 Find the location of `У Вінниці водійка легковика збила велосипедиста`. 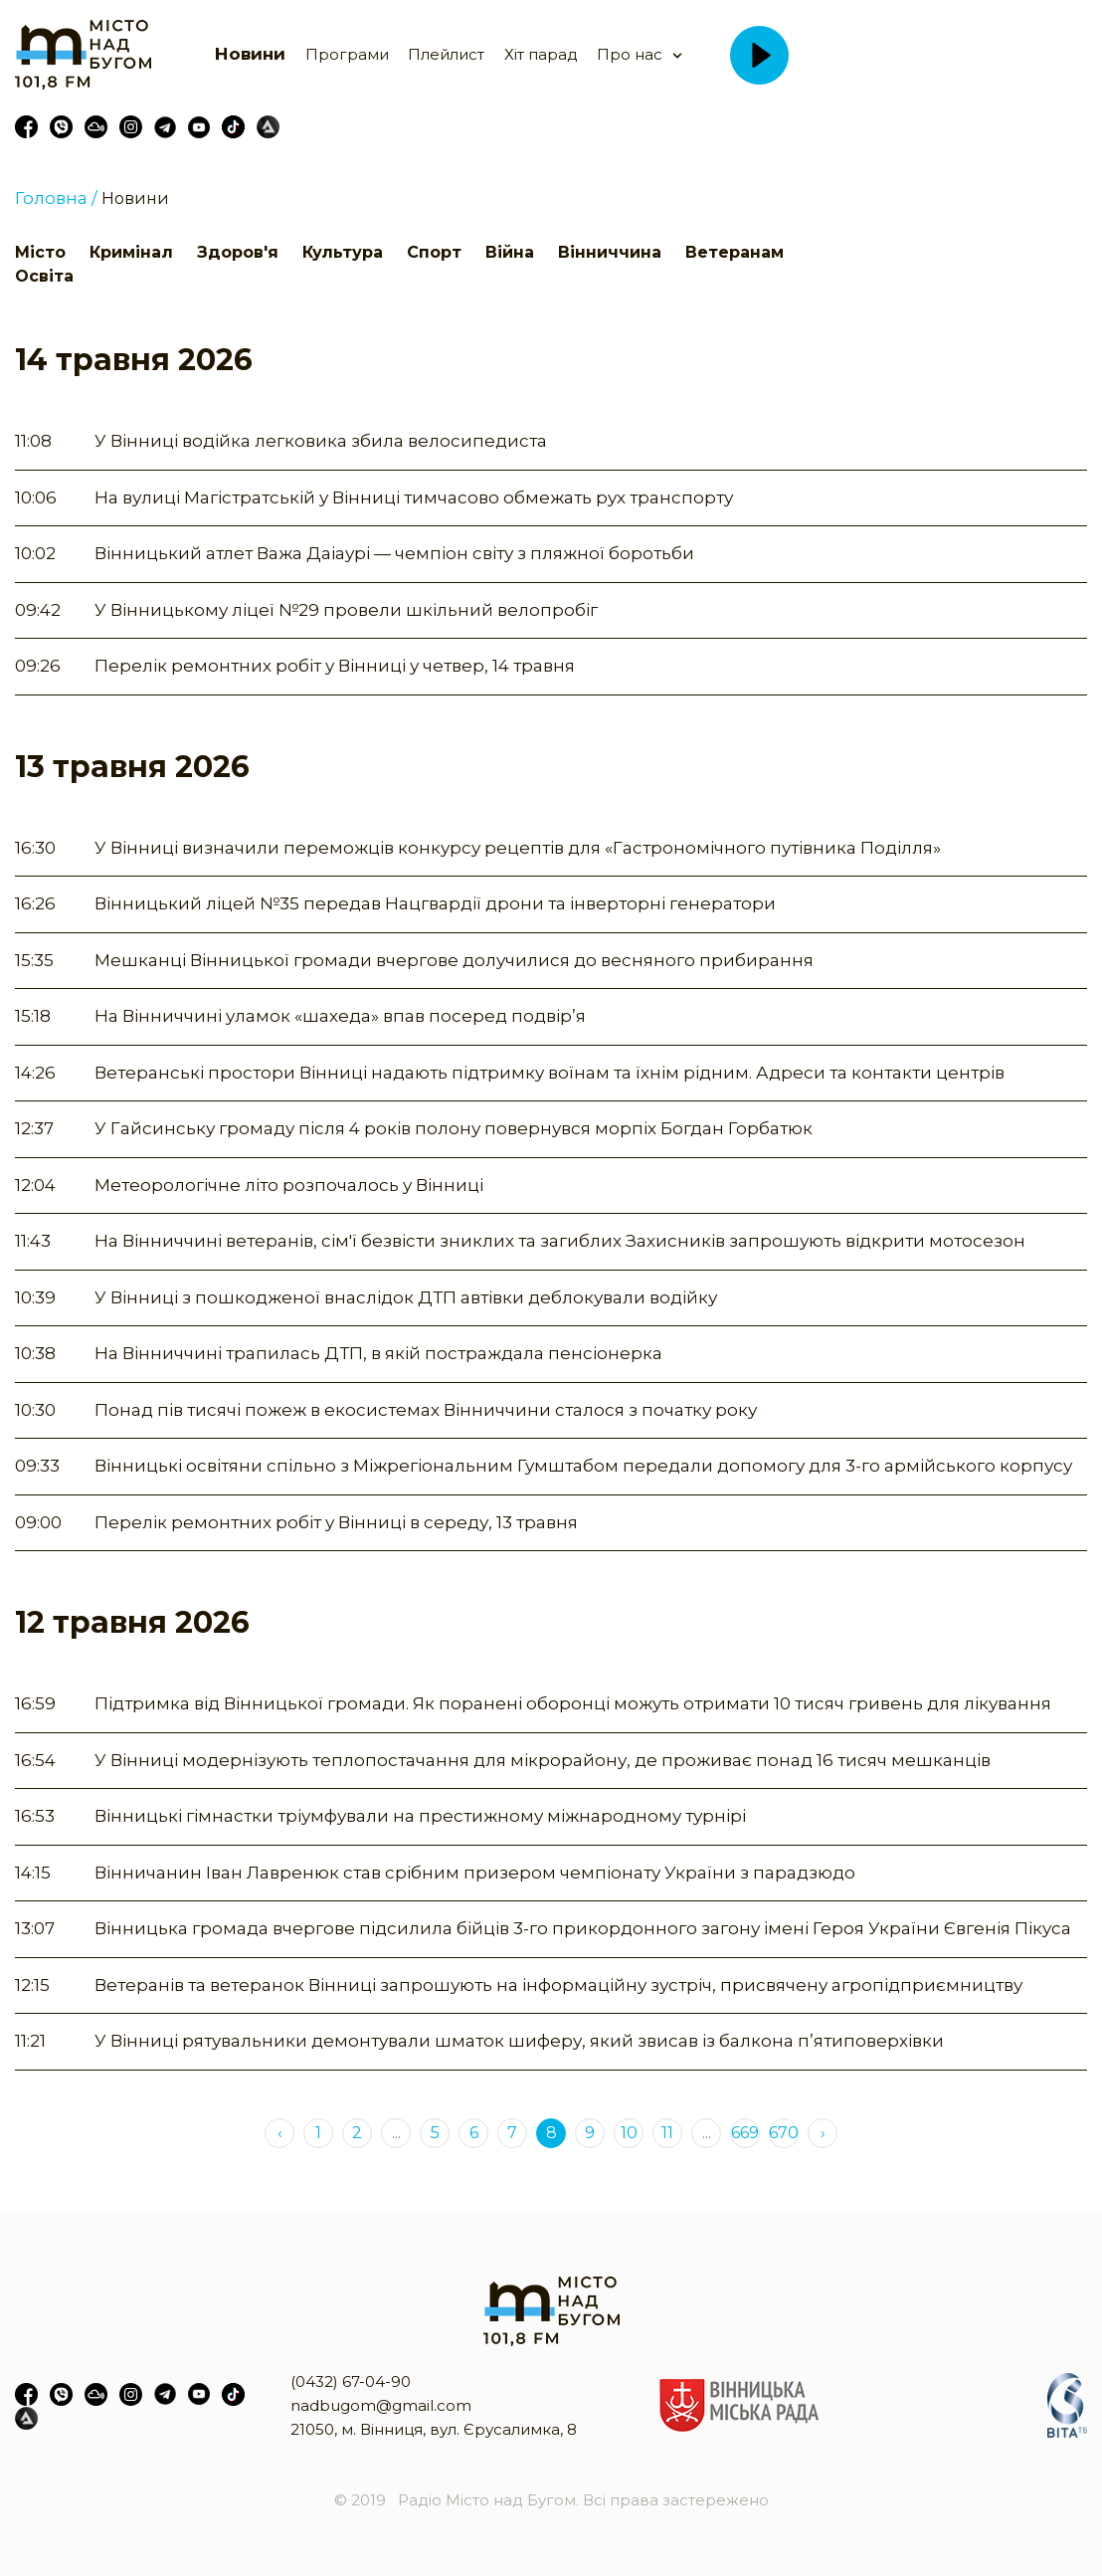

У Вінниці водійка легковика збила велосипедиста is located at coordinates (320, 441).